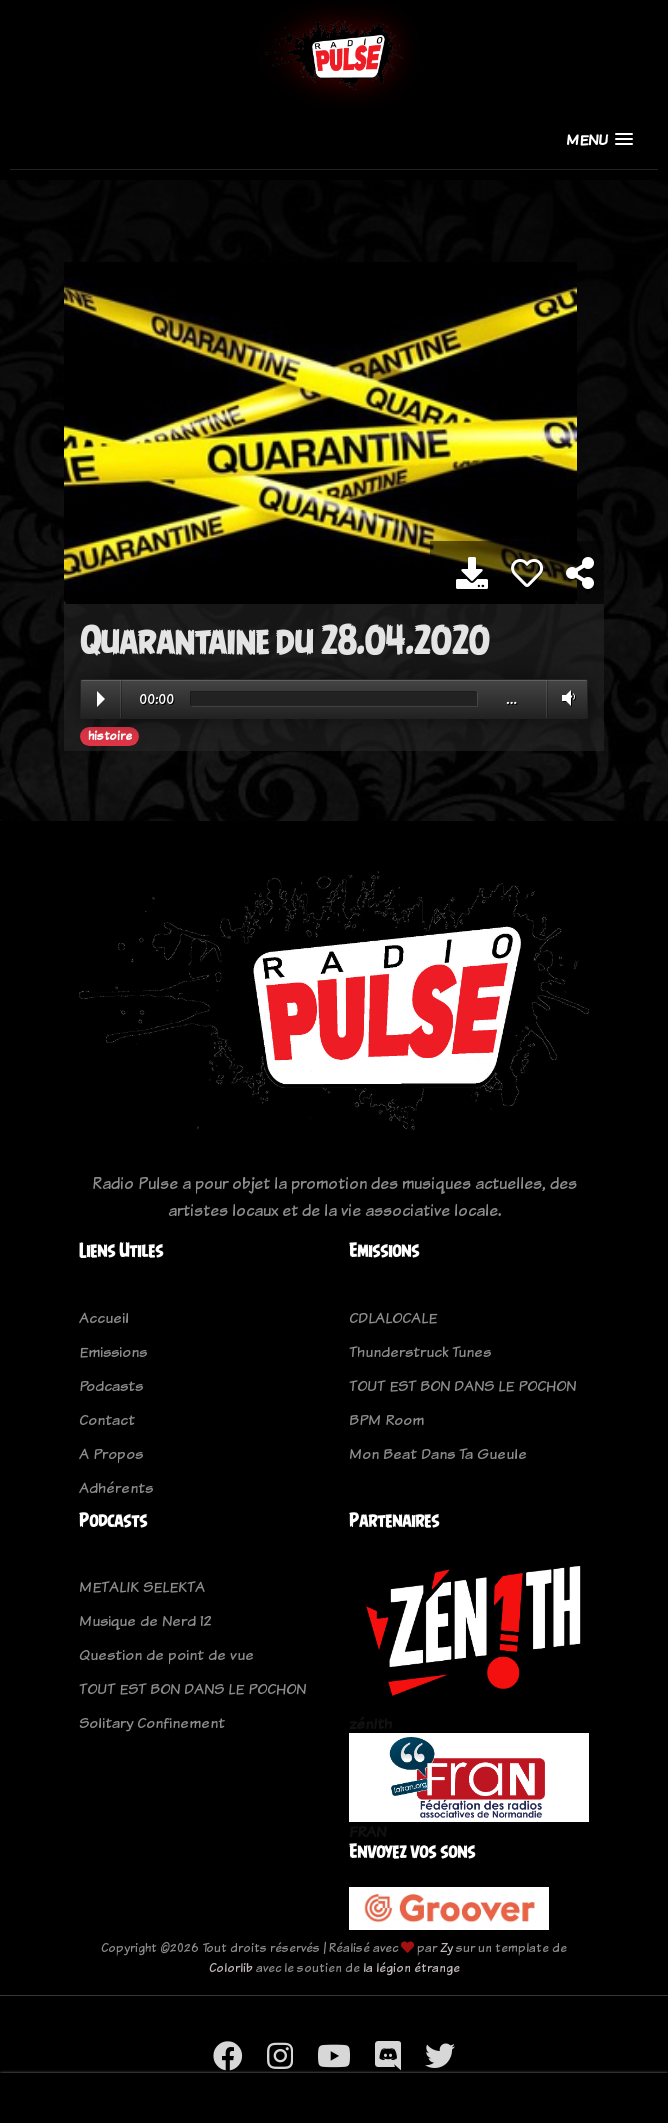 The image size is (668, 2123). I want to click on Thunderstruck Tunes, so click(420, 1351).